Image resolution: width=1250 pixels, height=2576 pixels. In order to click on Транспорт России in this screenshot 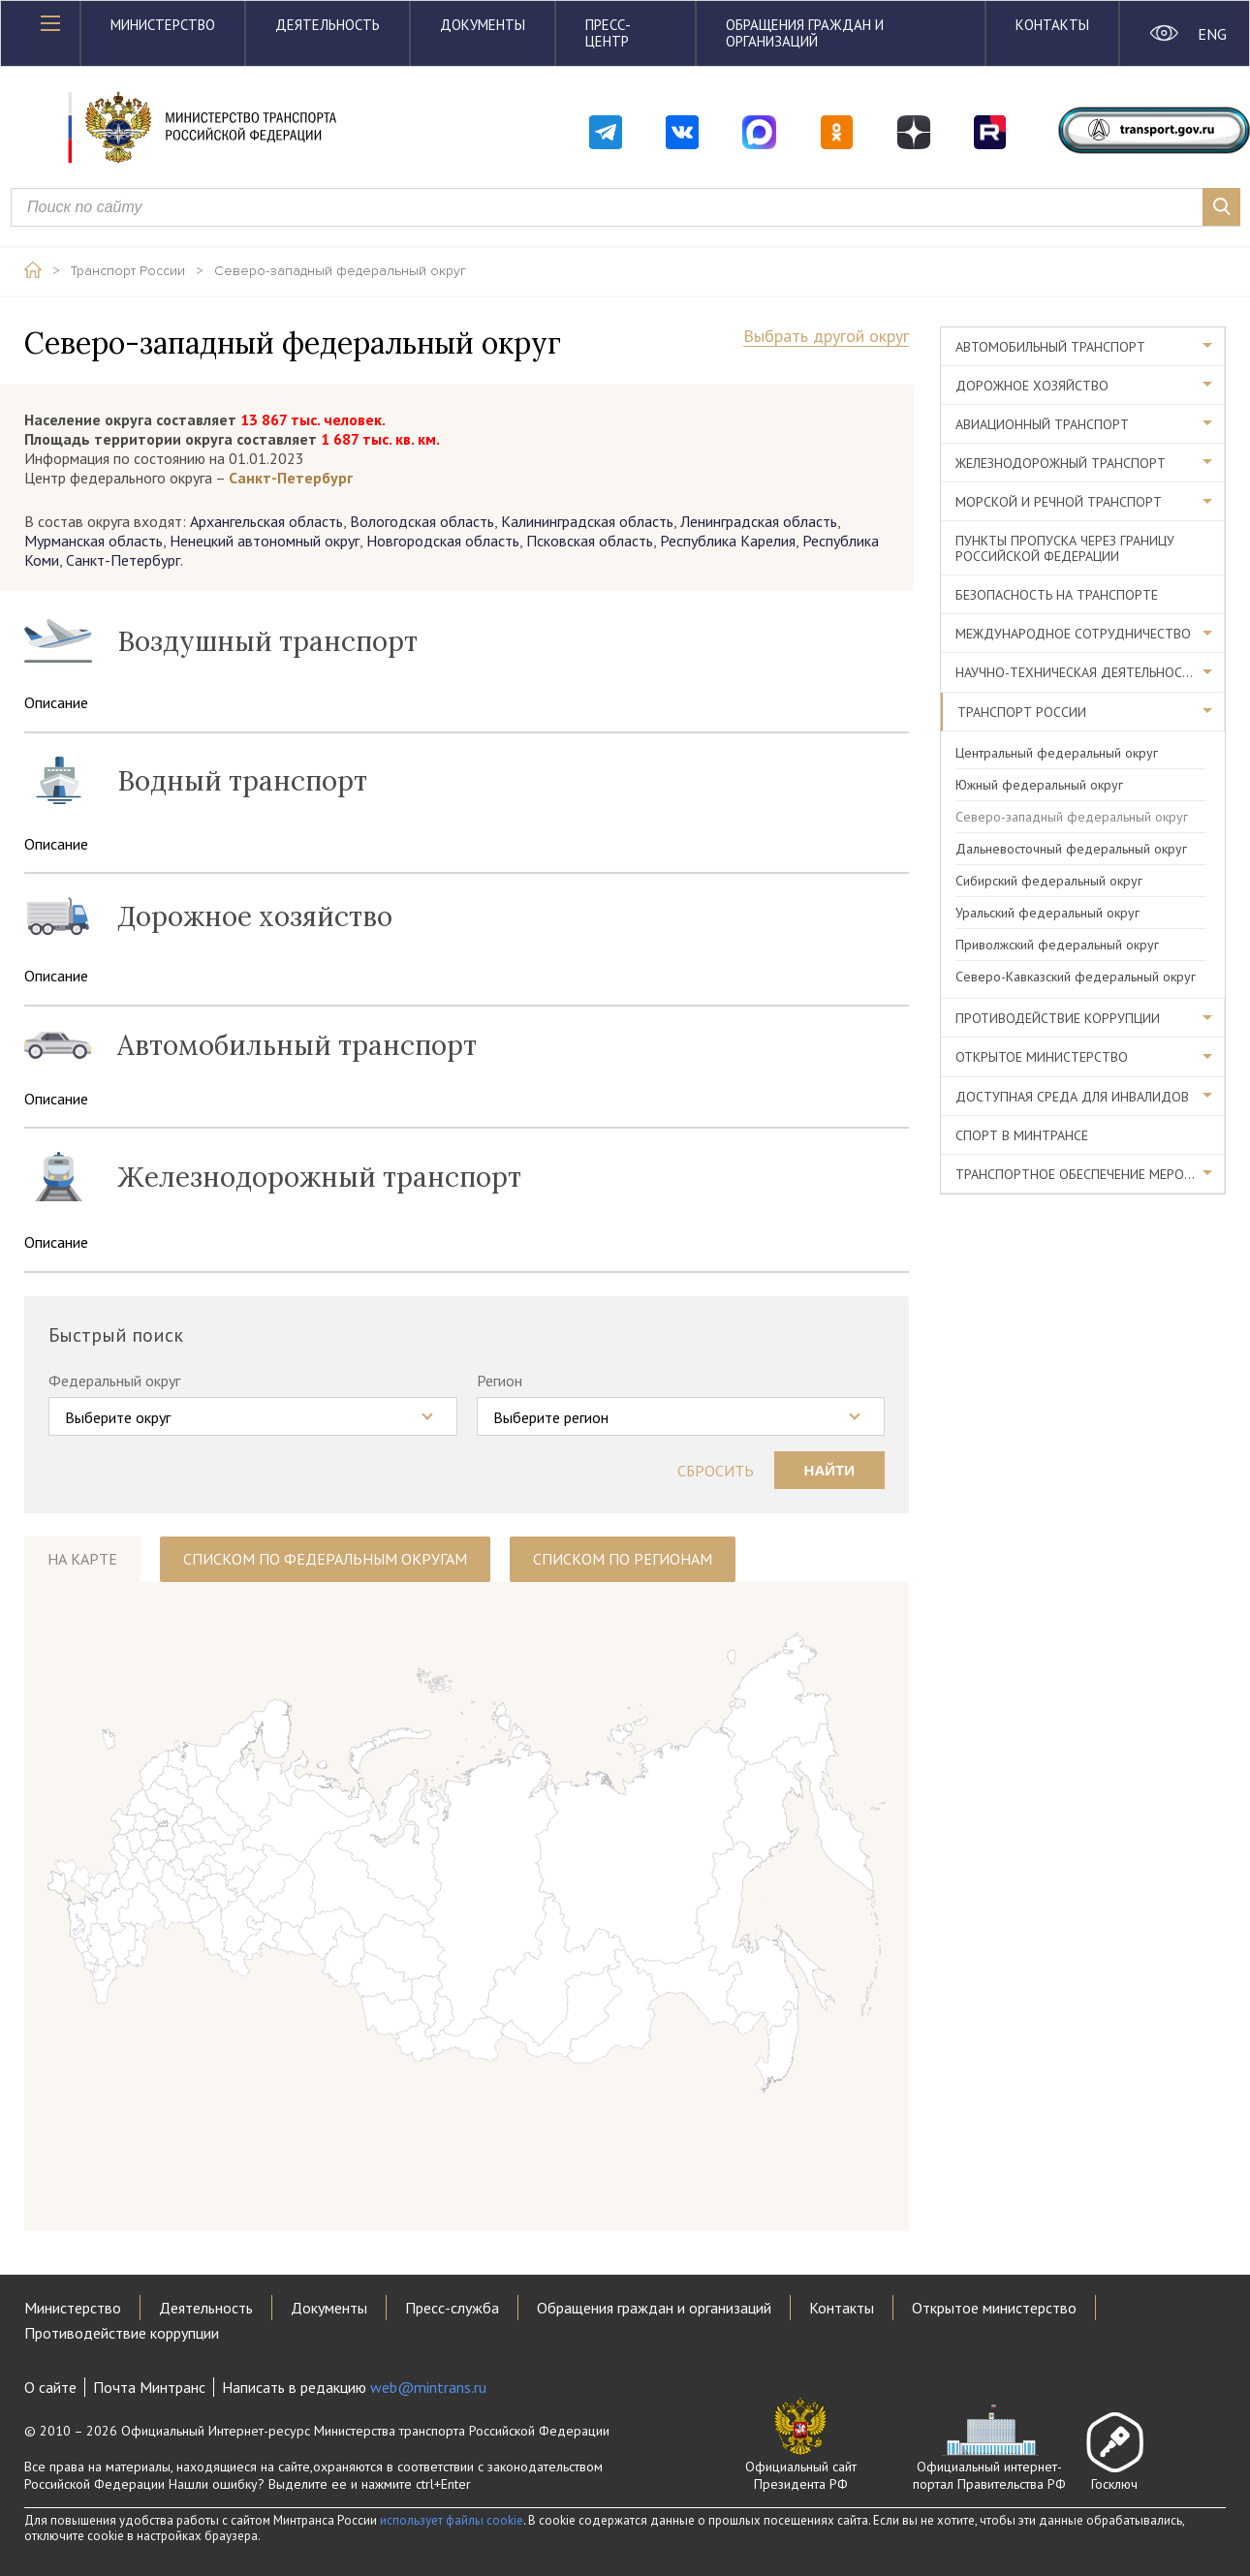, I will do `click(128, 271)`.